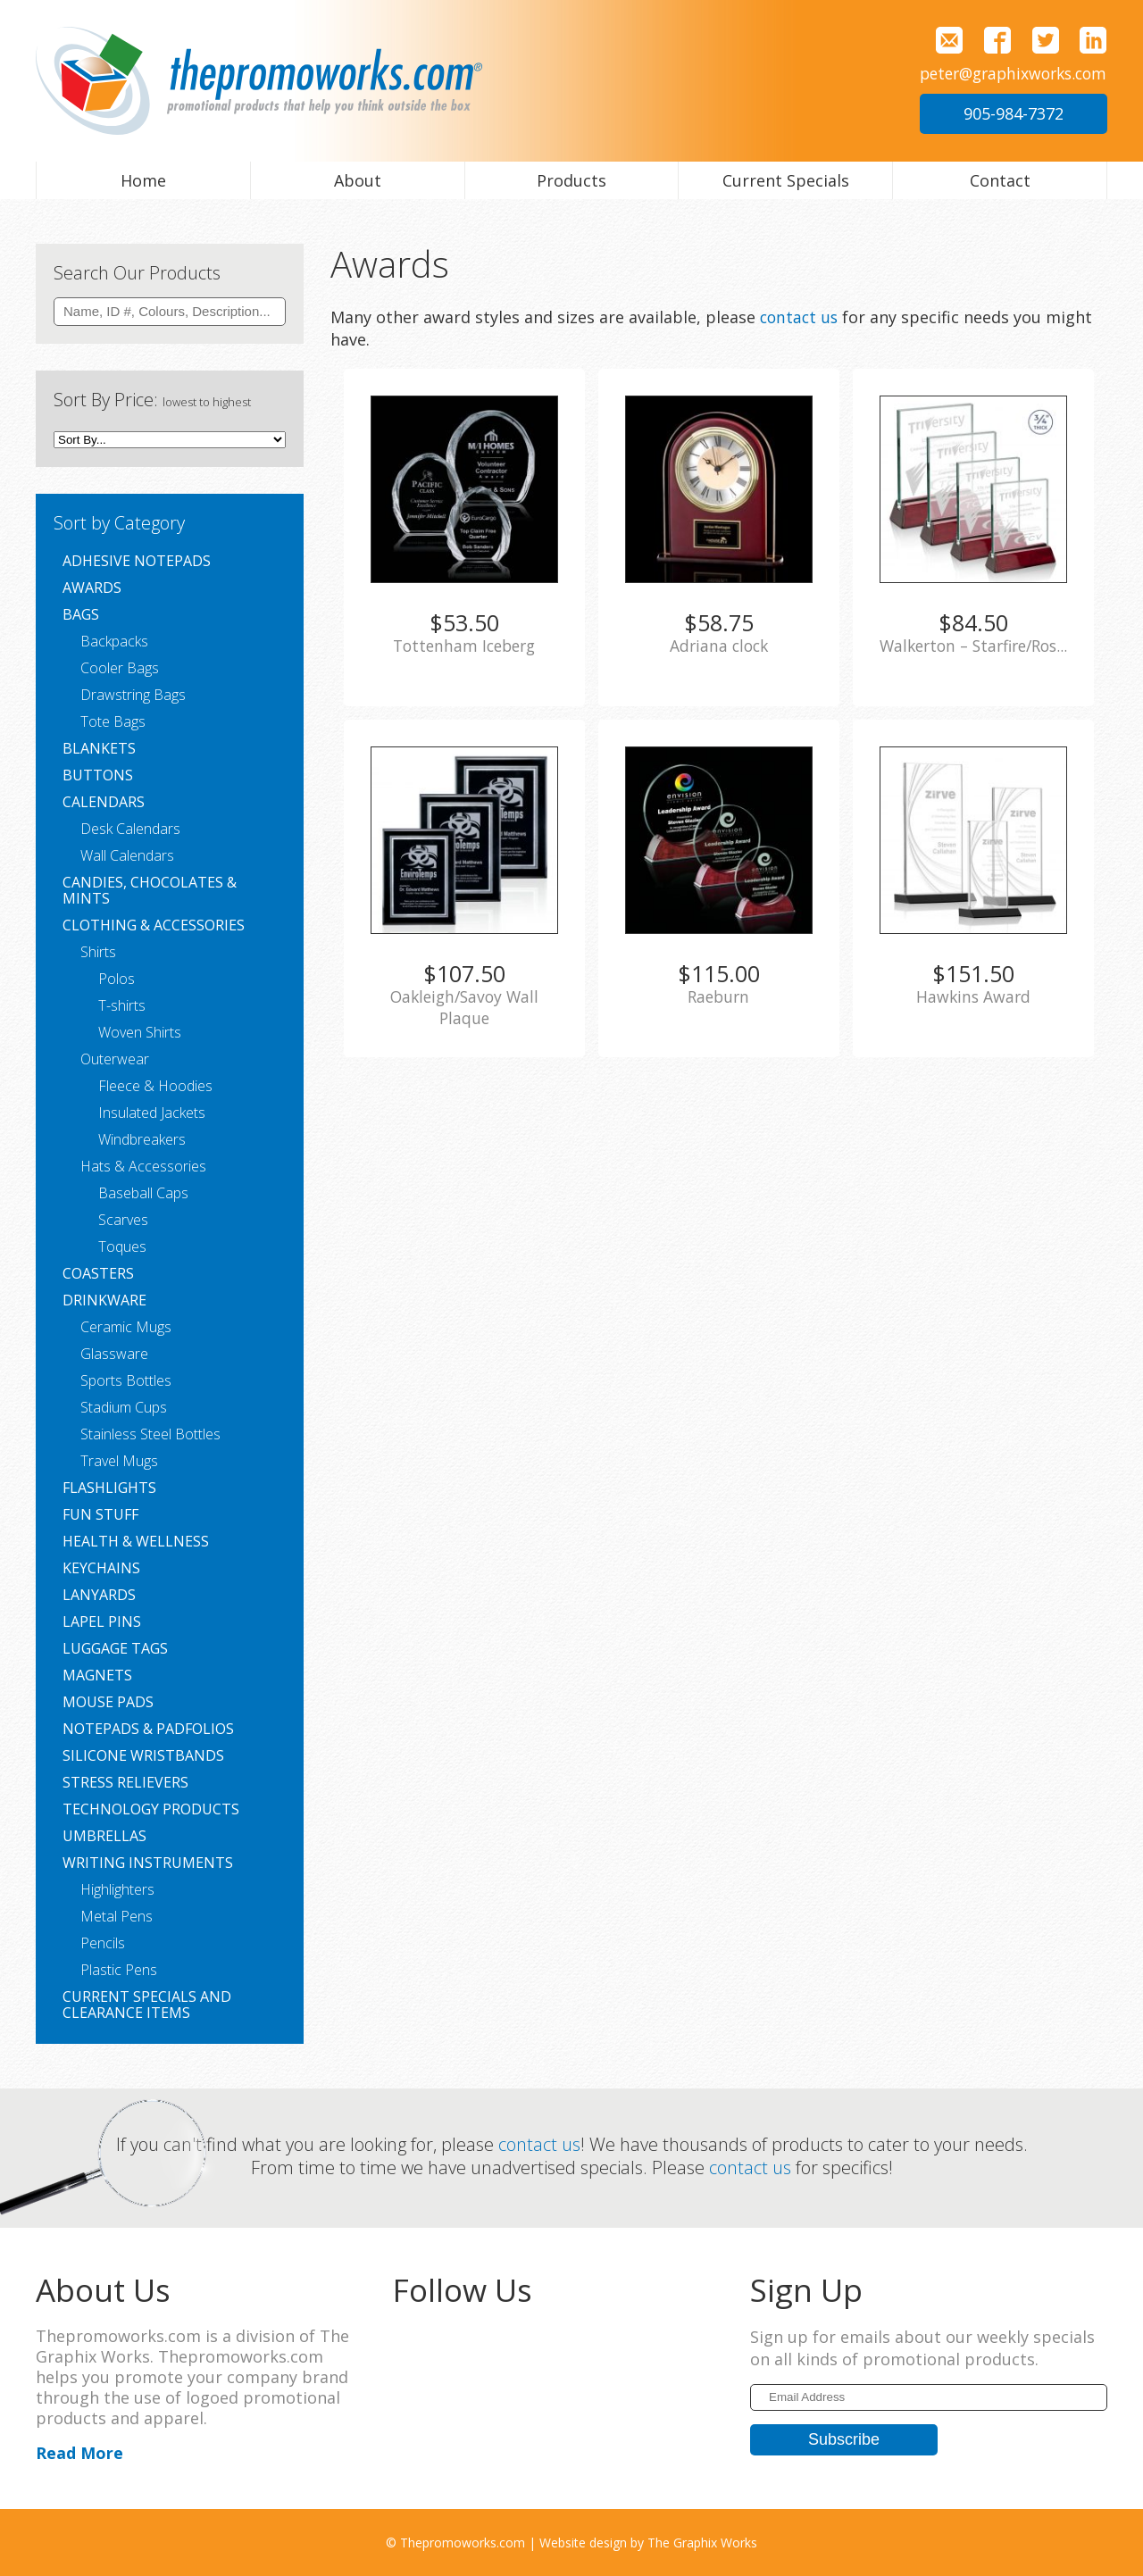 This screenshot has width=1143, height=2576. Describe the element at coordinates (119, 668) in the screenshot. I see `Cooler Bags` at that location.